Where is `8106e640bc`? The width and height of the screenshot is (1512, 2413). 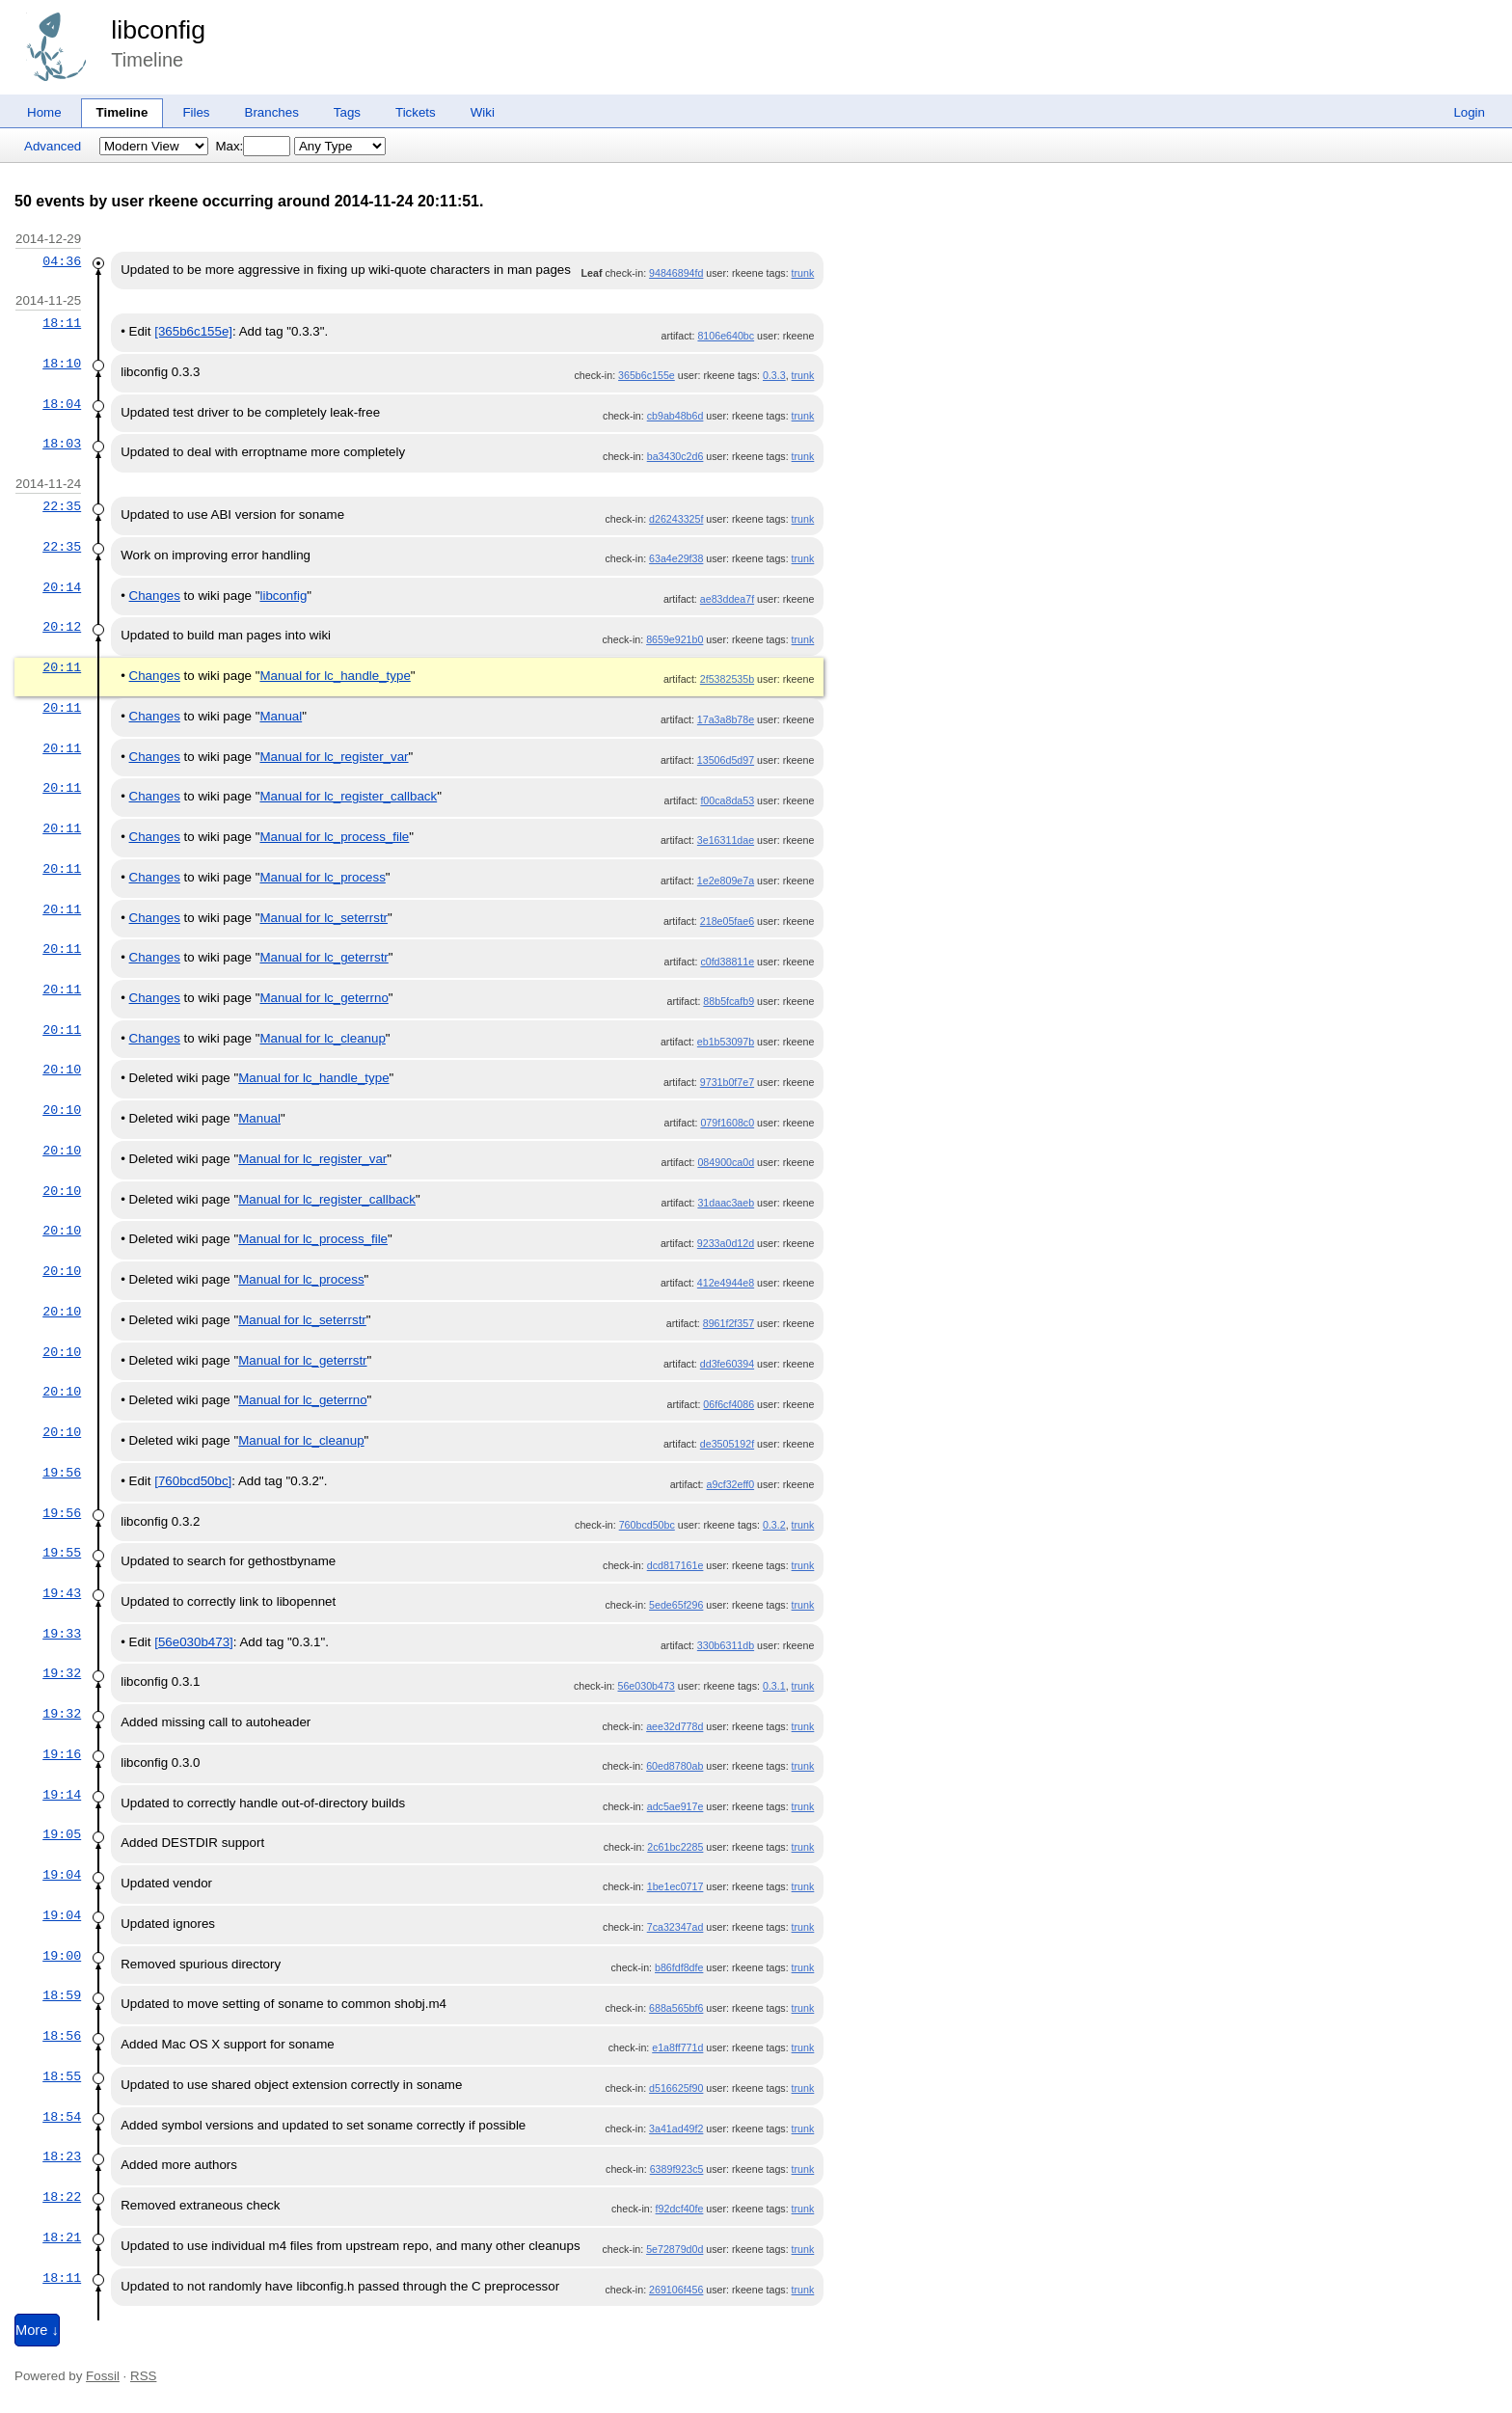 8106e640bc is located at coordinates (725, 335).